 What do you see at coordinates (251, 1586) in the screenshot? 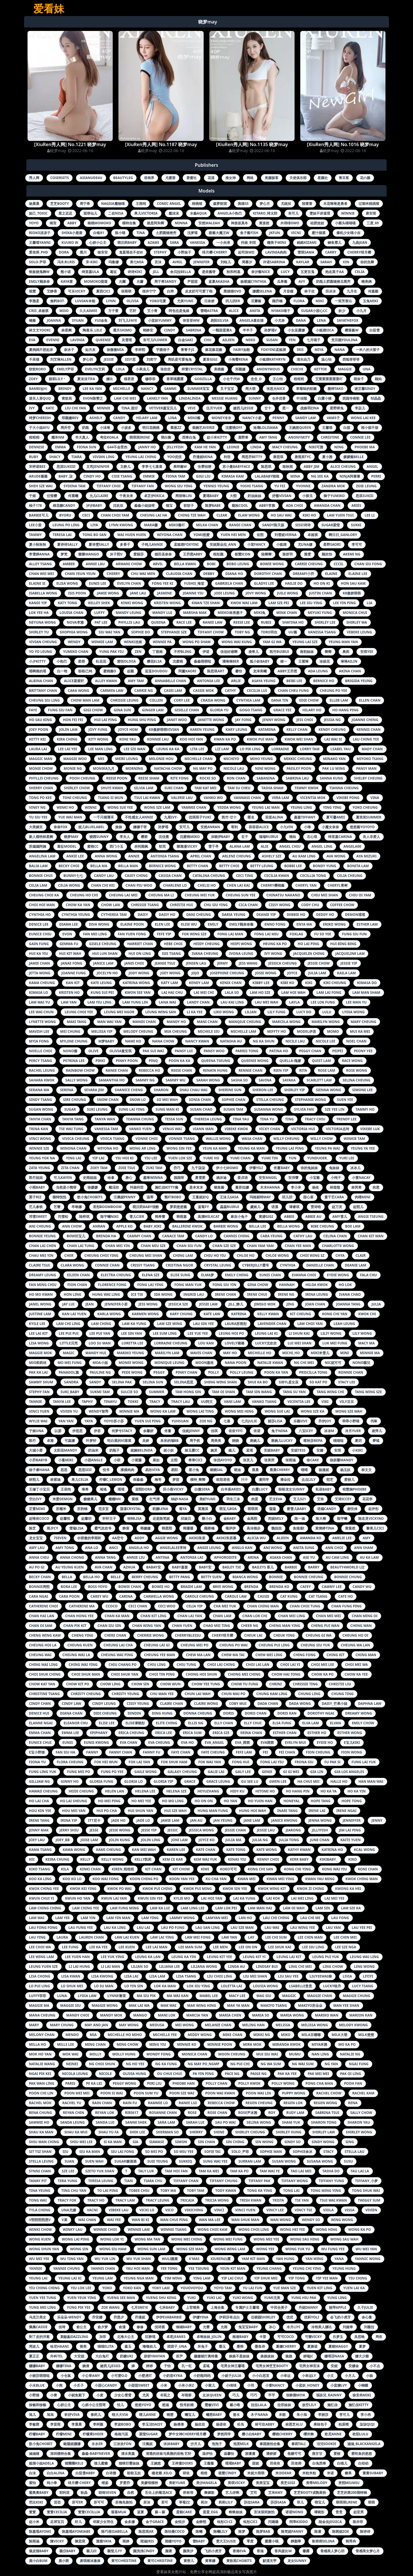
I see `brenda` at bounding box center [251, 1586].